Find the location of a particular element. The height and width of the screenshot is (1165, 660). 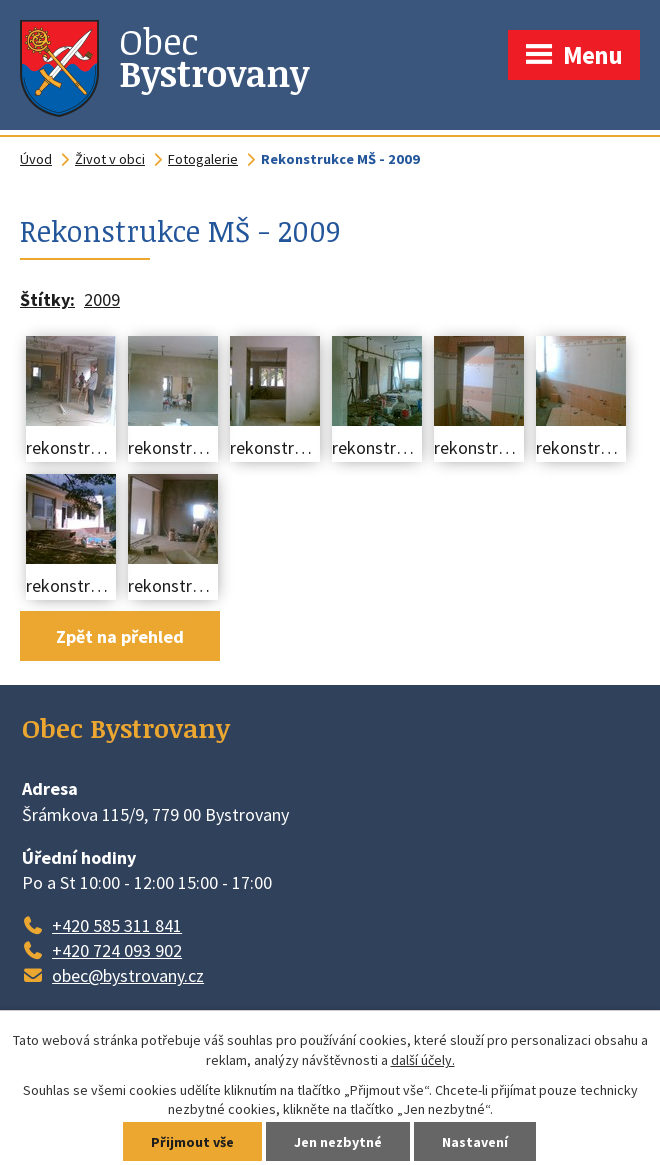

Zpět na přehled is located at coordinates (120, 636).